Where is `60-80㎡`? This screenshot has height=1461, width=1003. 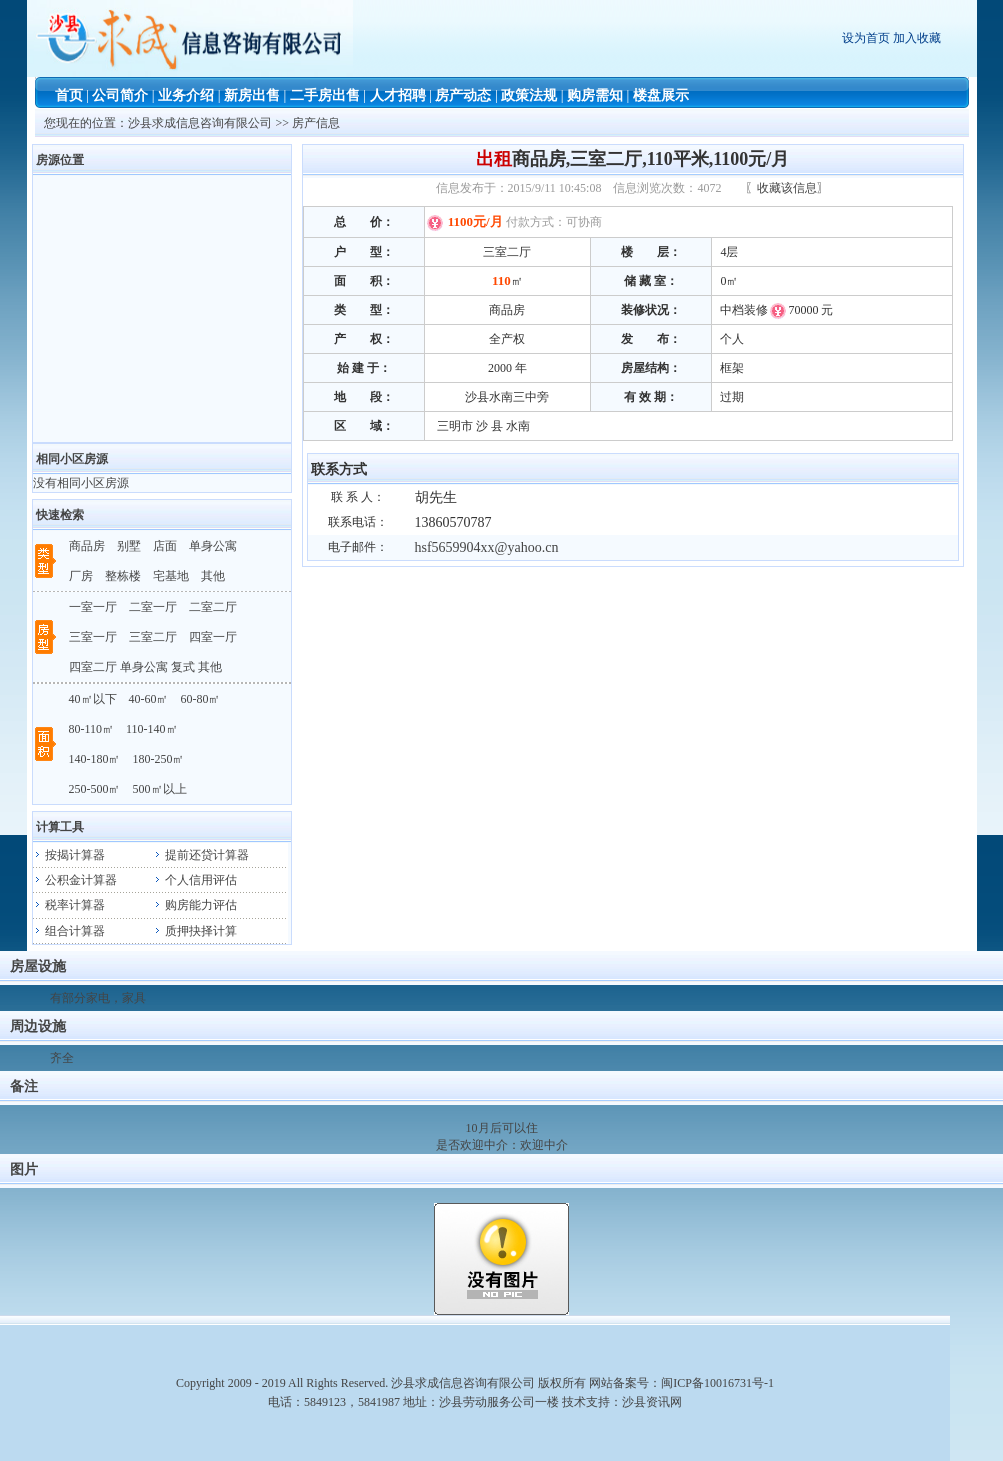 60-80㎡ is located at coordinates (201, 699).